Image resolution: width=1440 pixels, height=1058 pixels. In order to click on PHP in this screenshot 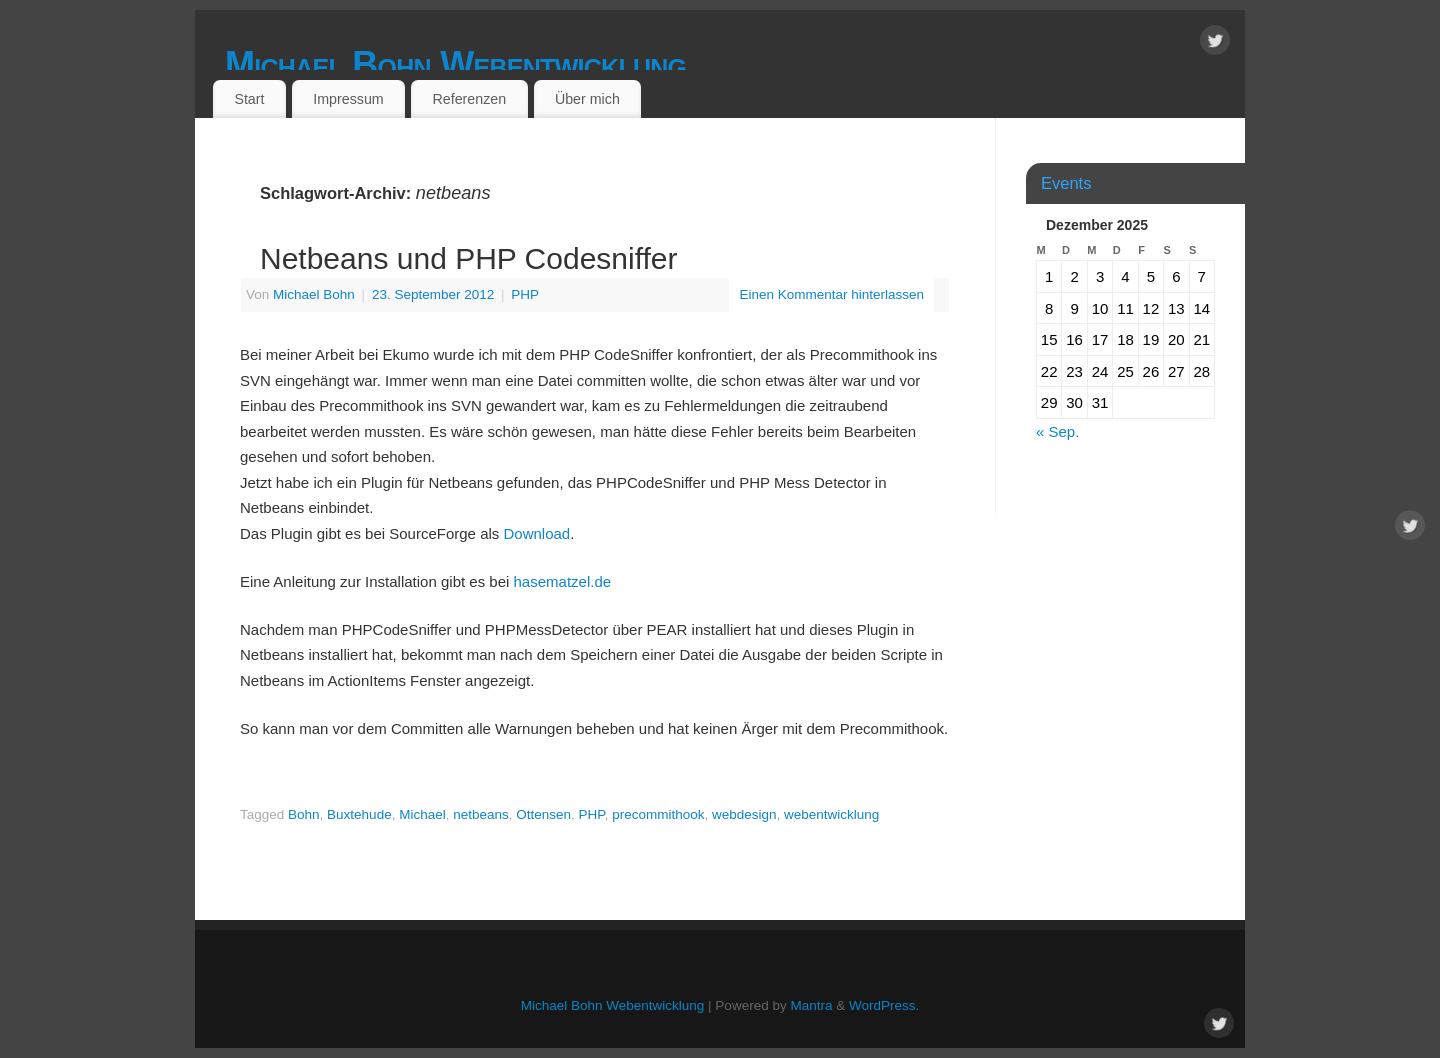, I will do `click(525, 294)`.